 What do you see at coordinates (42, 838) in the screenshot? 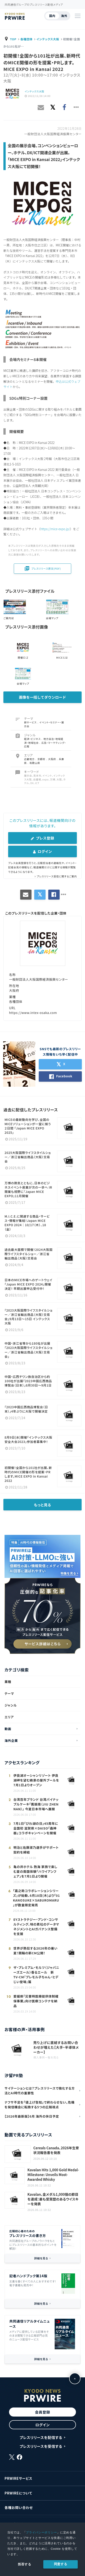
I see `プレス登録` at bounding box center [42, 838].